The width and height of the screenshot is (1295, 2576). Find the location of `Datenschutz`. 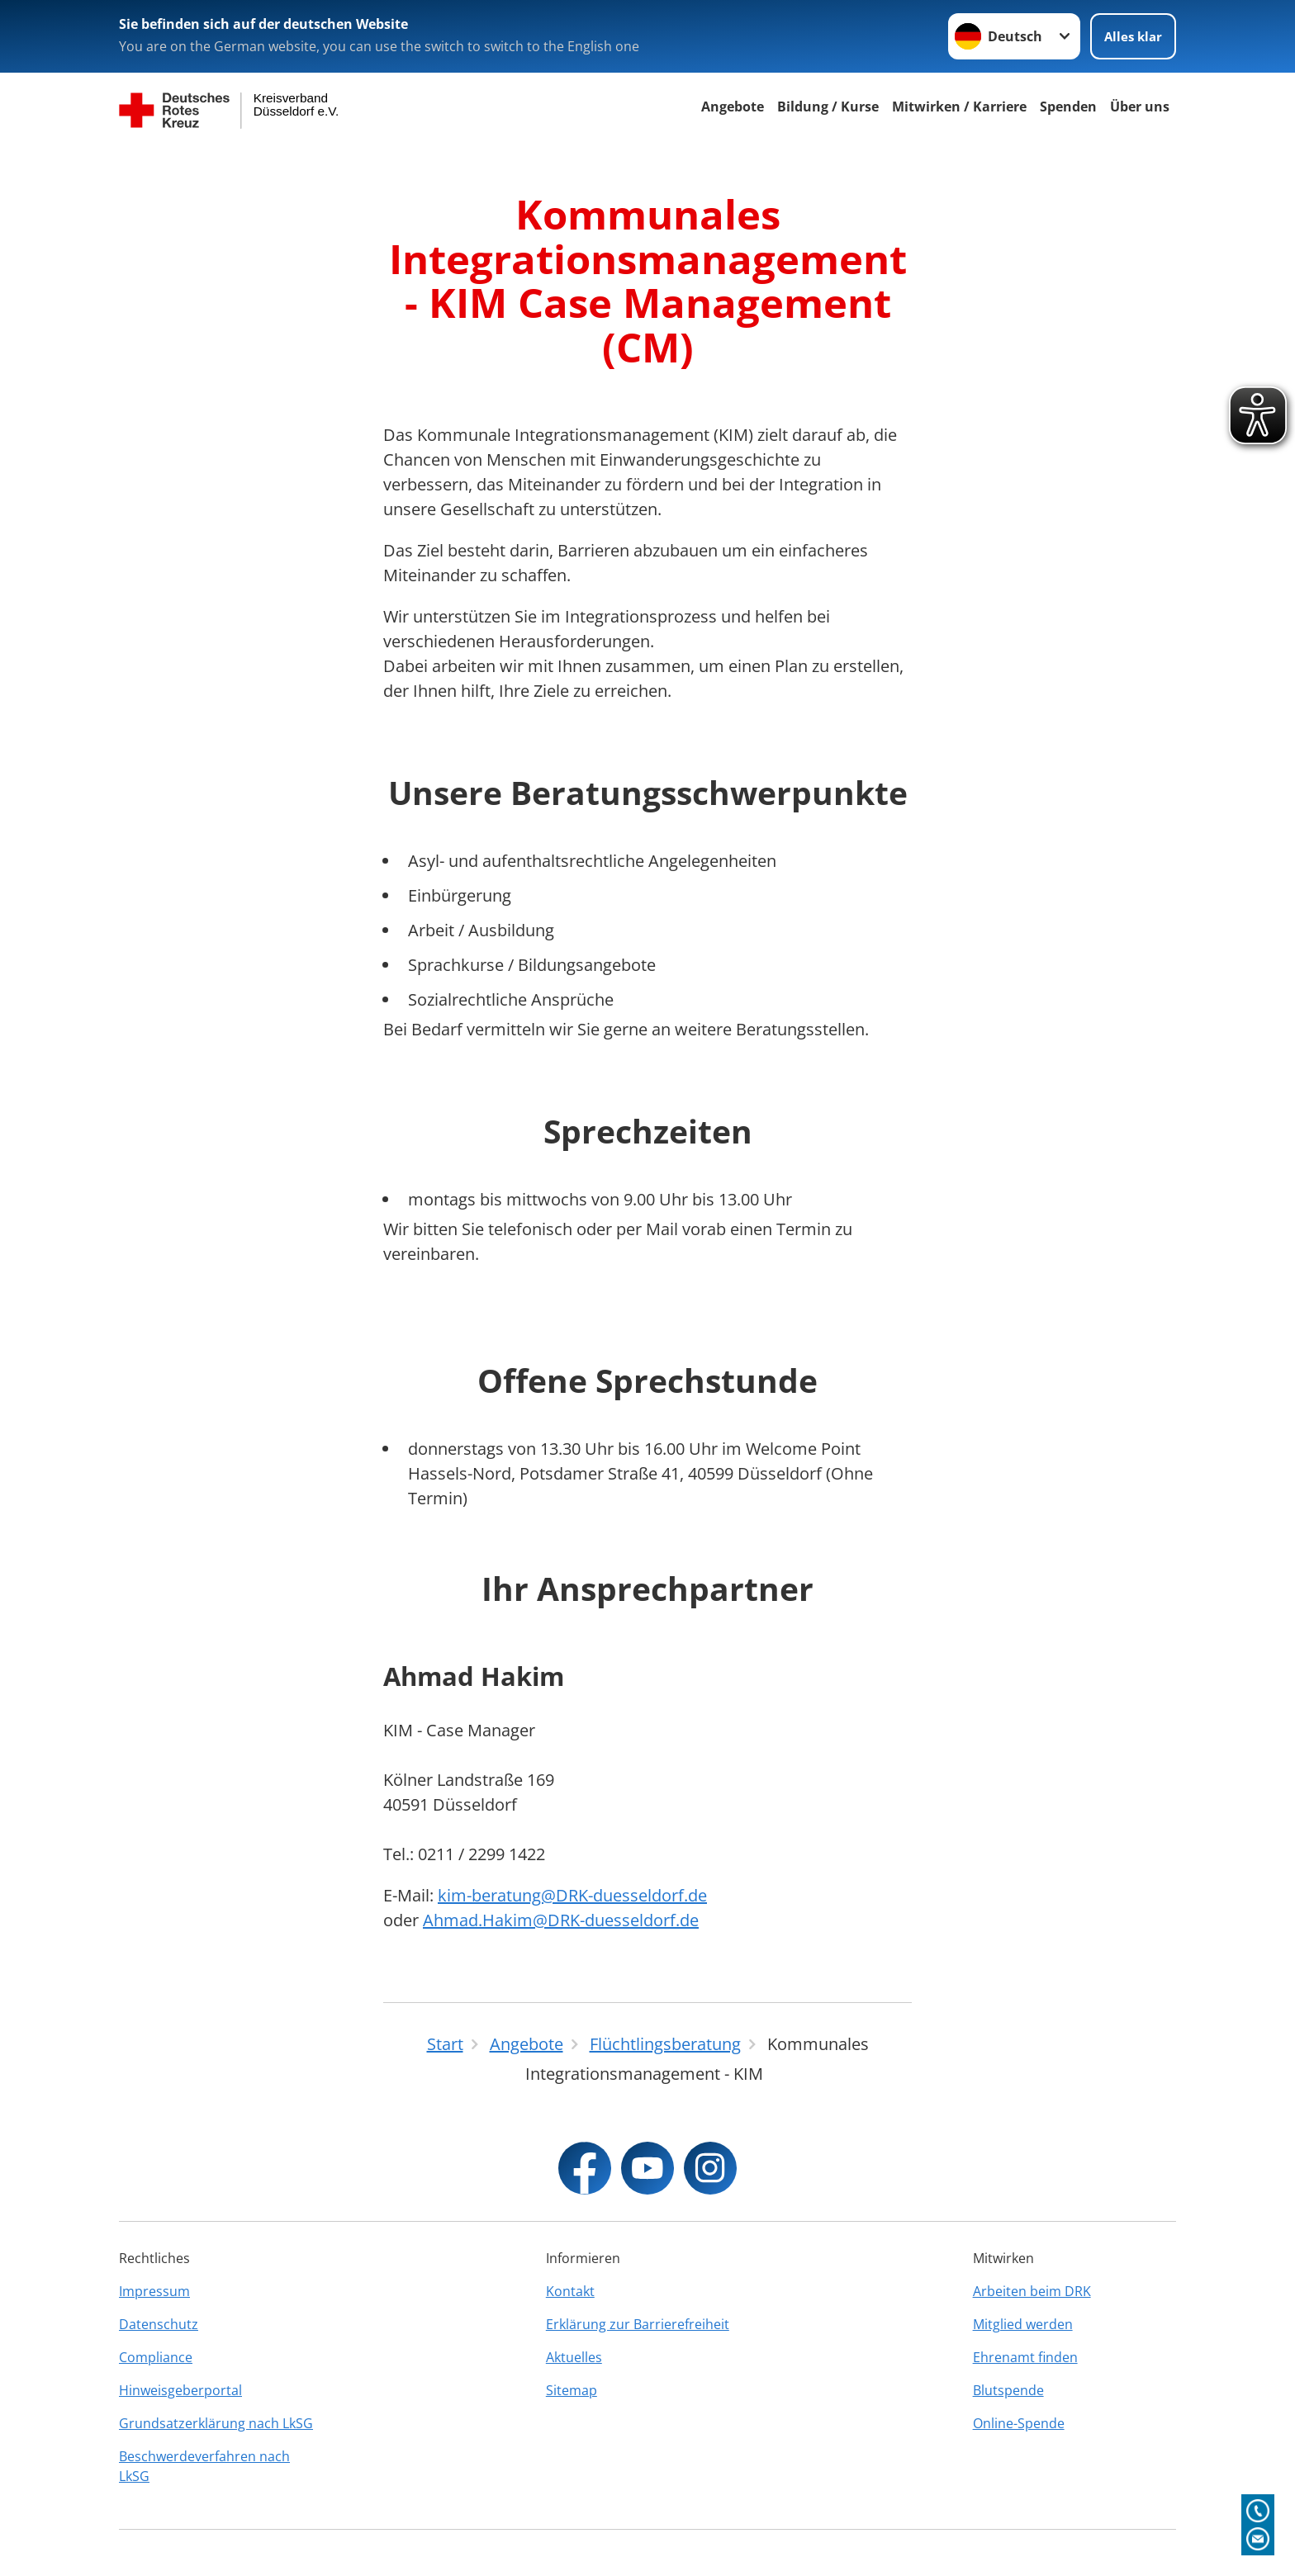

Datenschutz is located at coordinates (158, 2324).